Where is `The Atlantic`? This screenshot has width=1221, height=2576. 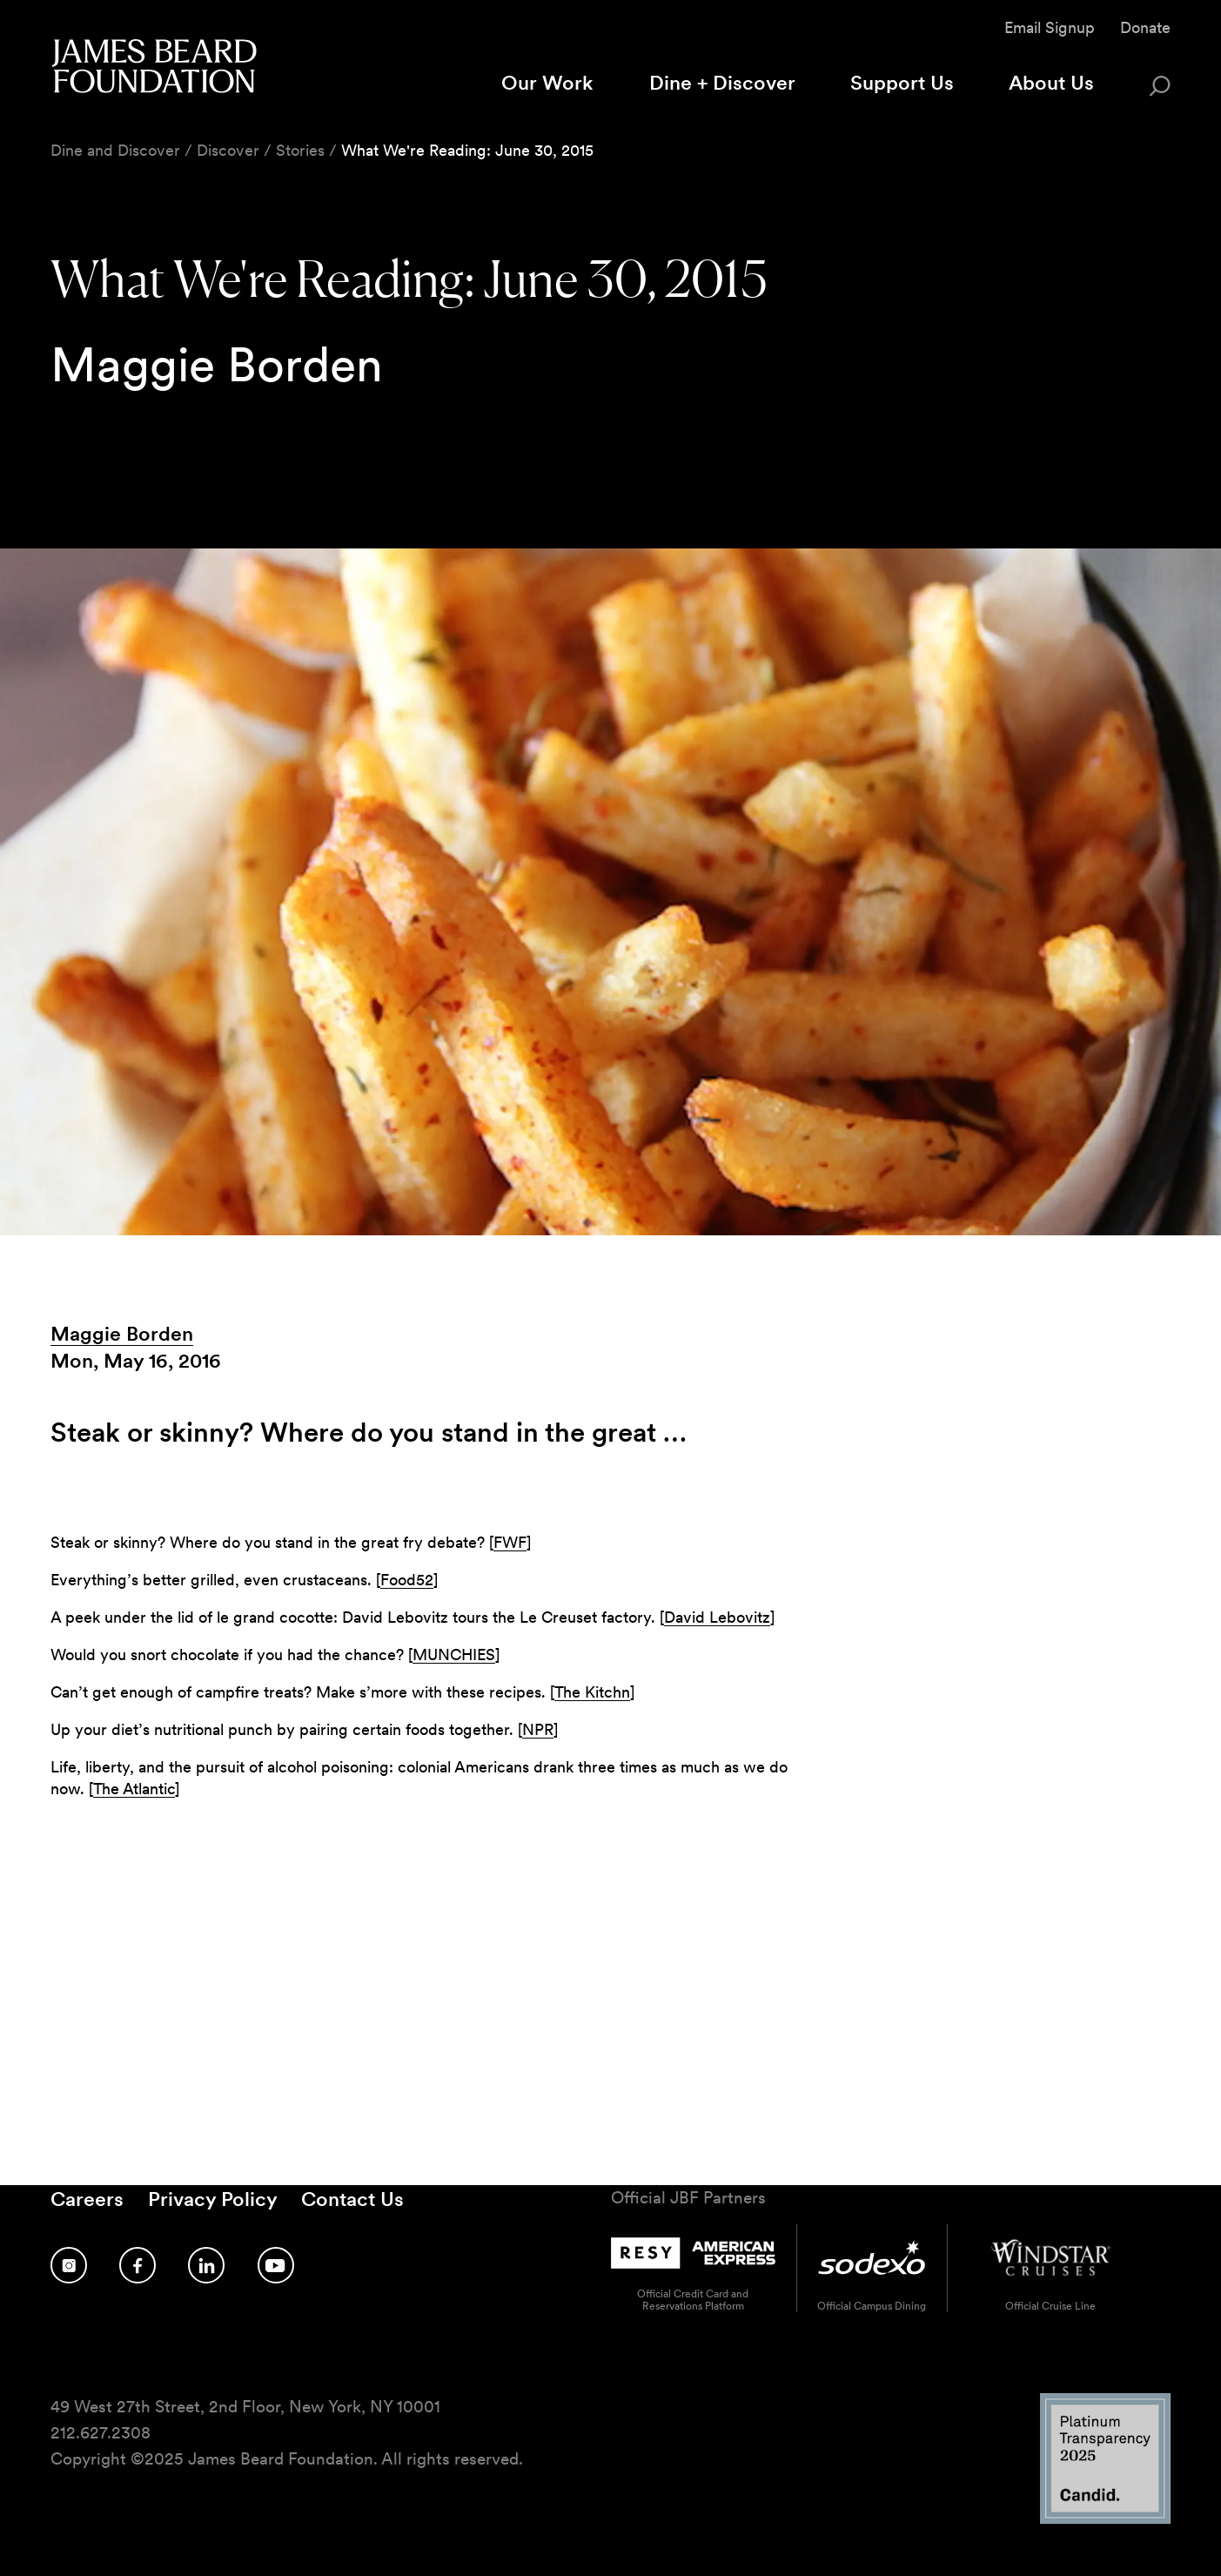 The Atlantic is located at coordinates (134, 1788).